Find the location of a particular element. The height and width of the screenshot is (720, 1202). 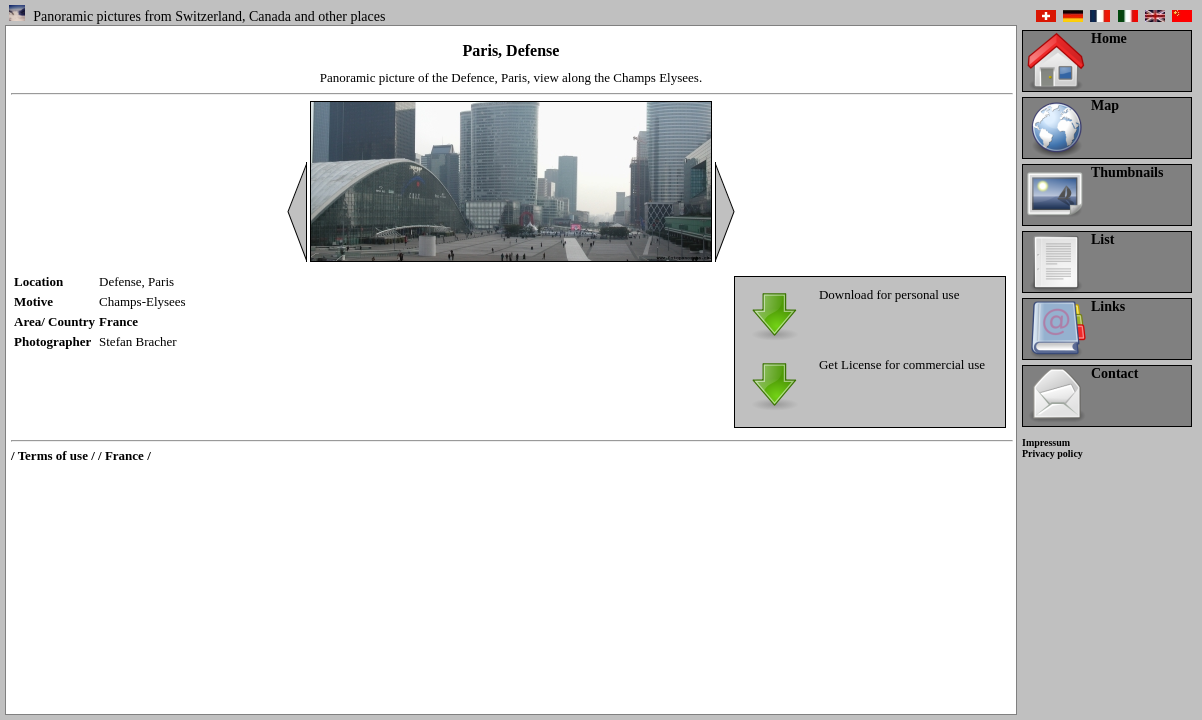

/ France / is located at coordinates (124, 455).